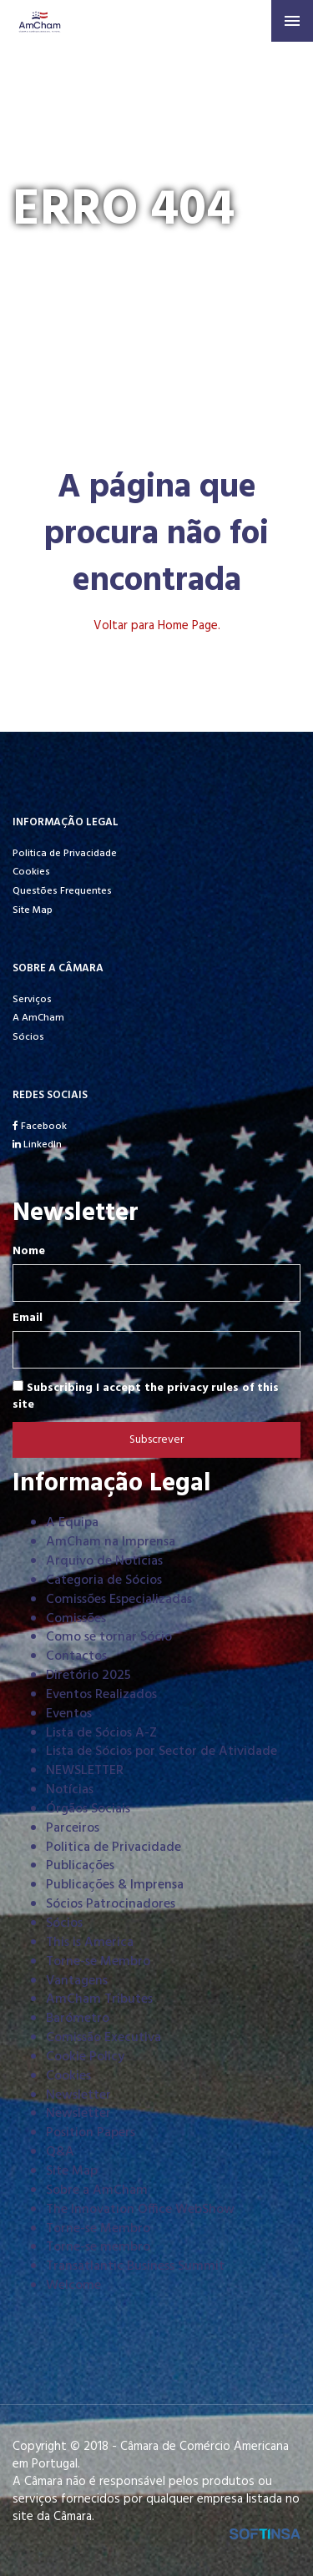  Describe the element at coordinates (31, 872) in the screenshot. I see `Cookies` at that location.